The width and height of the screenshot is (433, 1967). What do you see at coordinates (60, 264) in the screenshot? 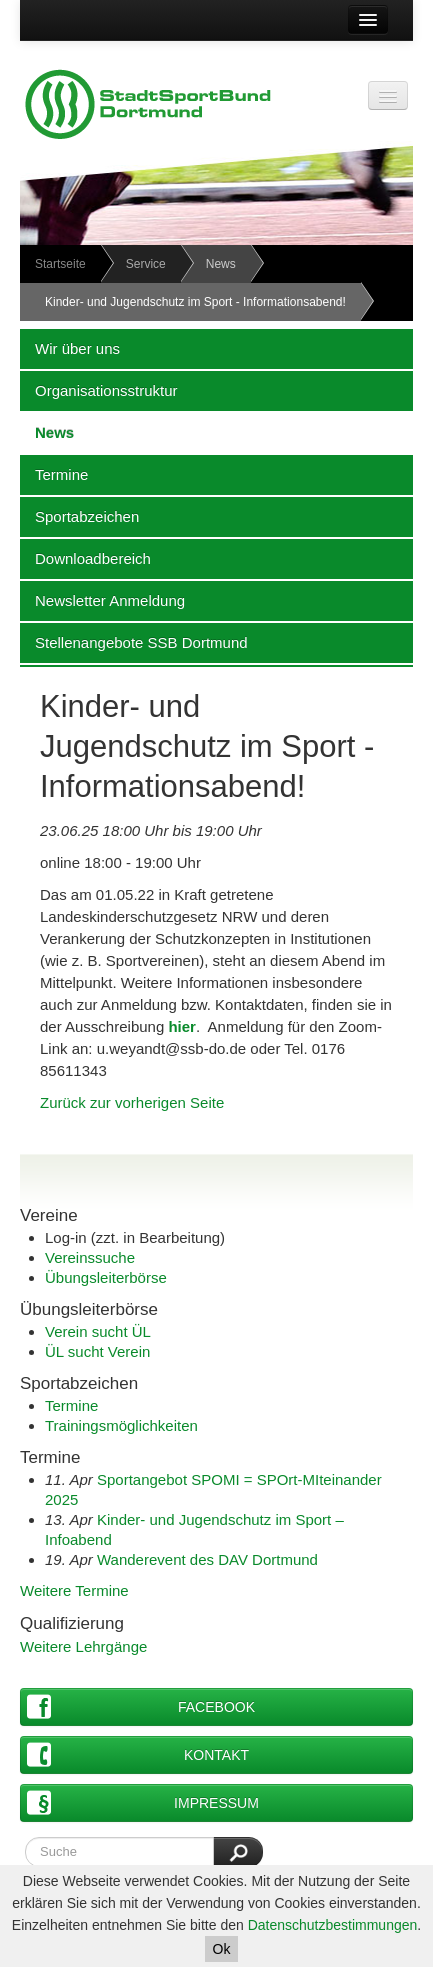
I see `Startseite` at bounding box center [60, 264].